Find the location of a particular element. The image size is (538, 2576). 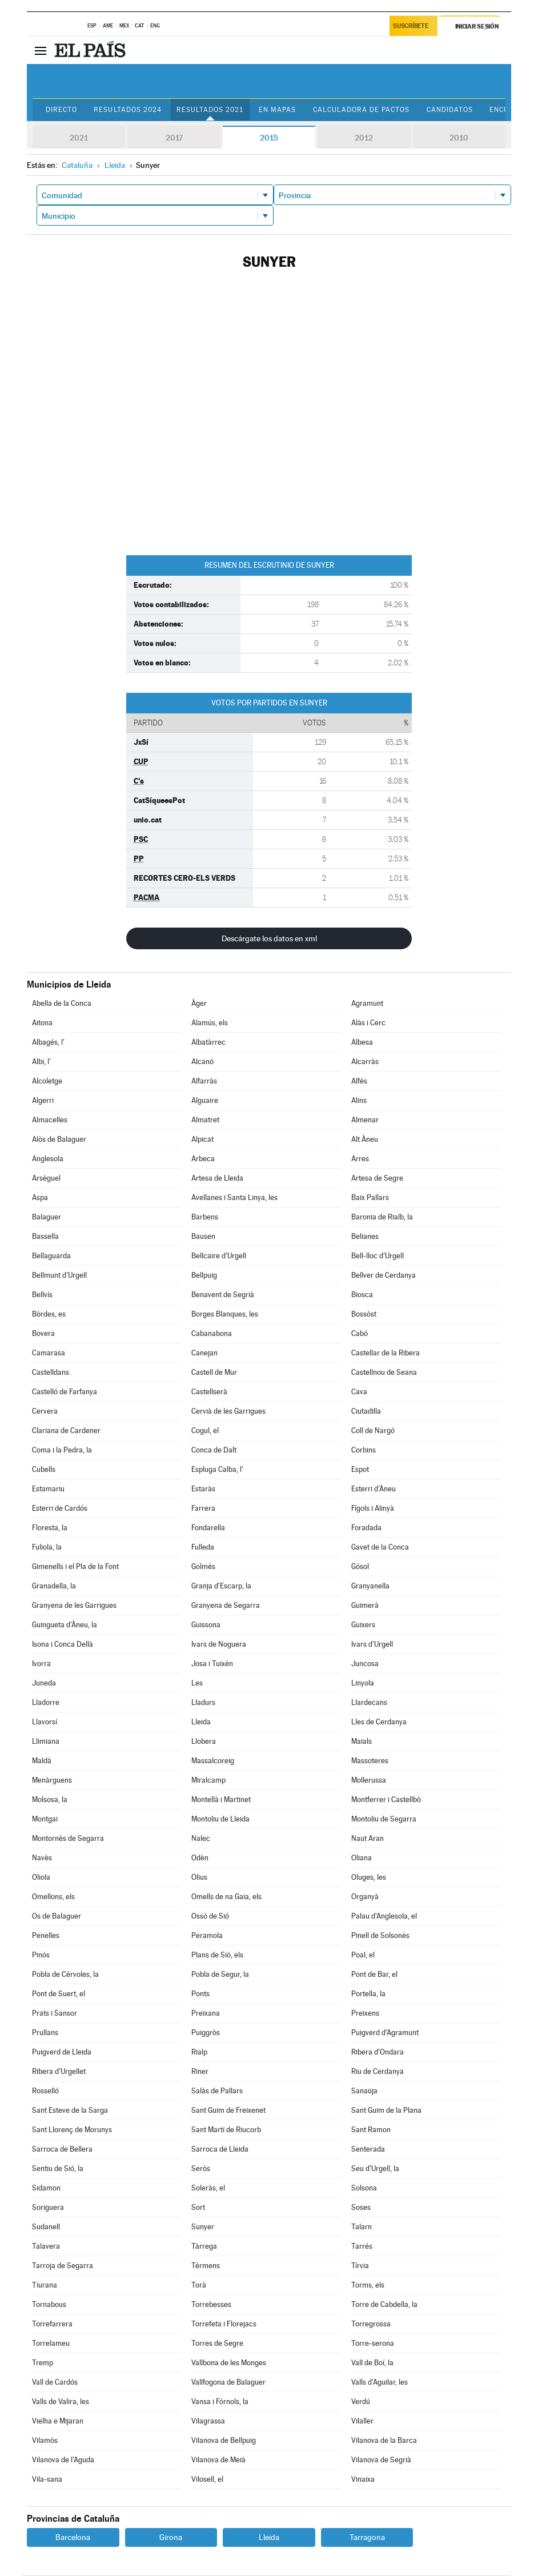

Montoliu de Segarra is located at coordinates (383, 1819).